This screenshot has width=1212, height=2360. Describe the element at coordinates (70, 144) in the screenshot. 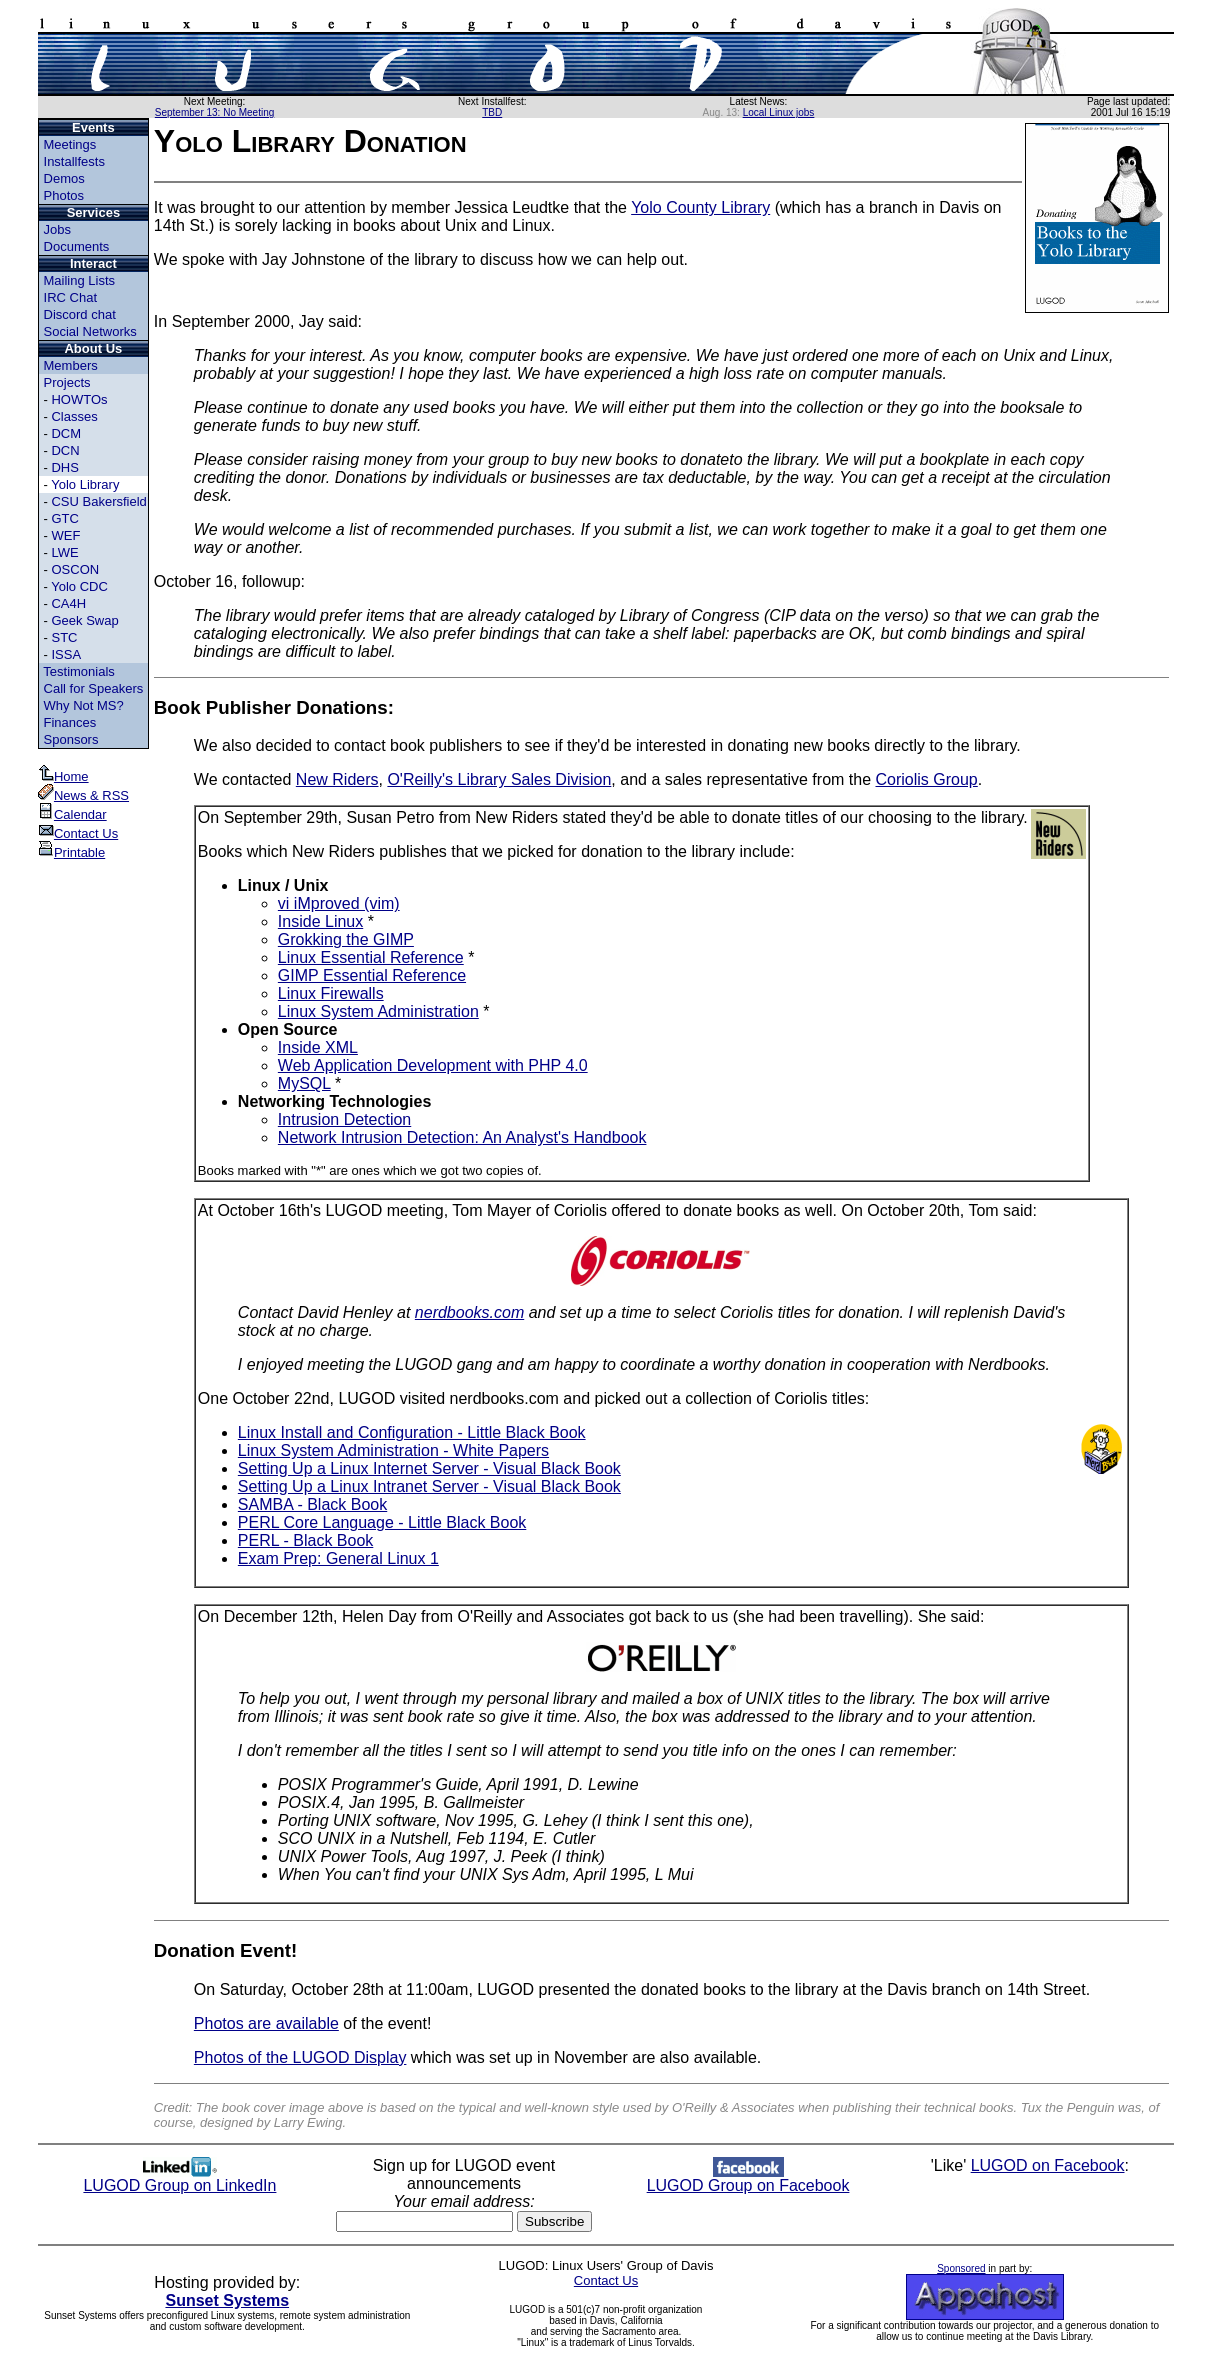

I see `Meetings` at that location.